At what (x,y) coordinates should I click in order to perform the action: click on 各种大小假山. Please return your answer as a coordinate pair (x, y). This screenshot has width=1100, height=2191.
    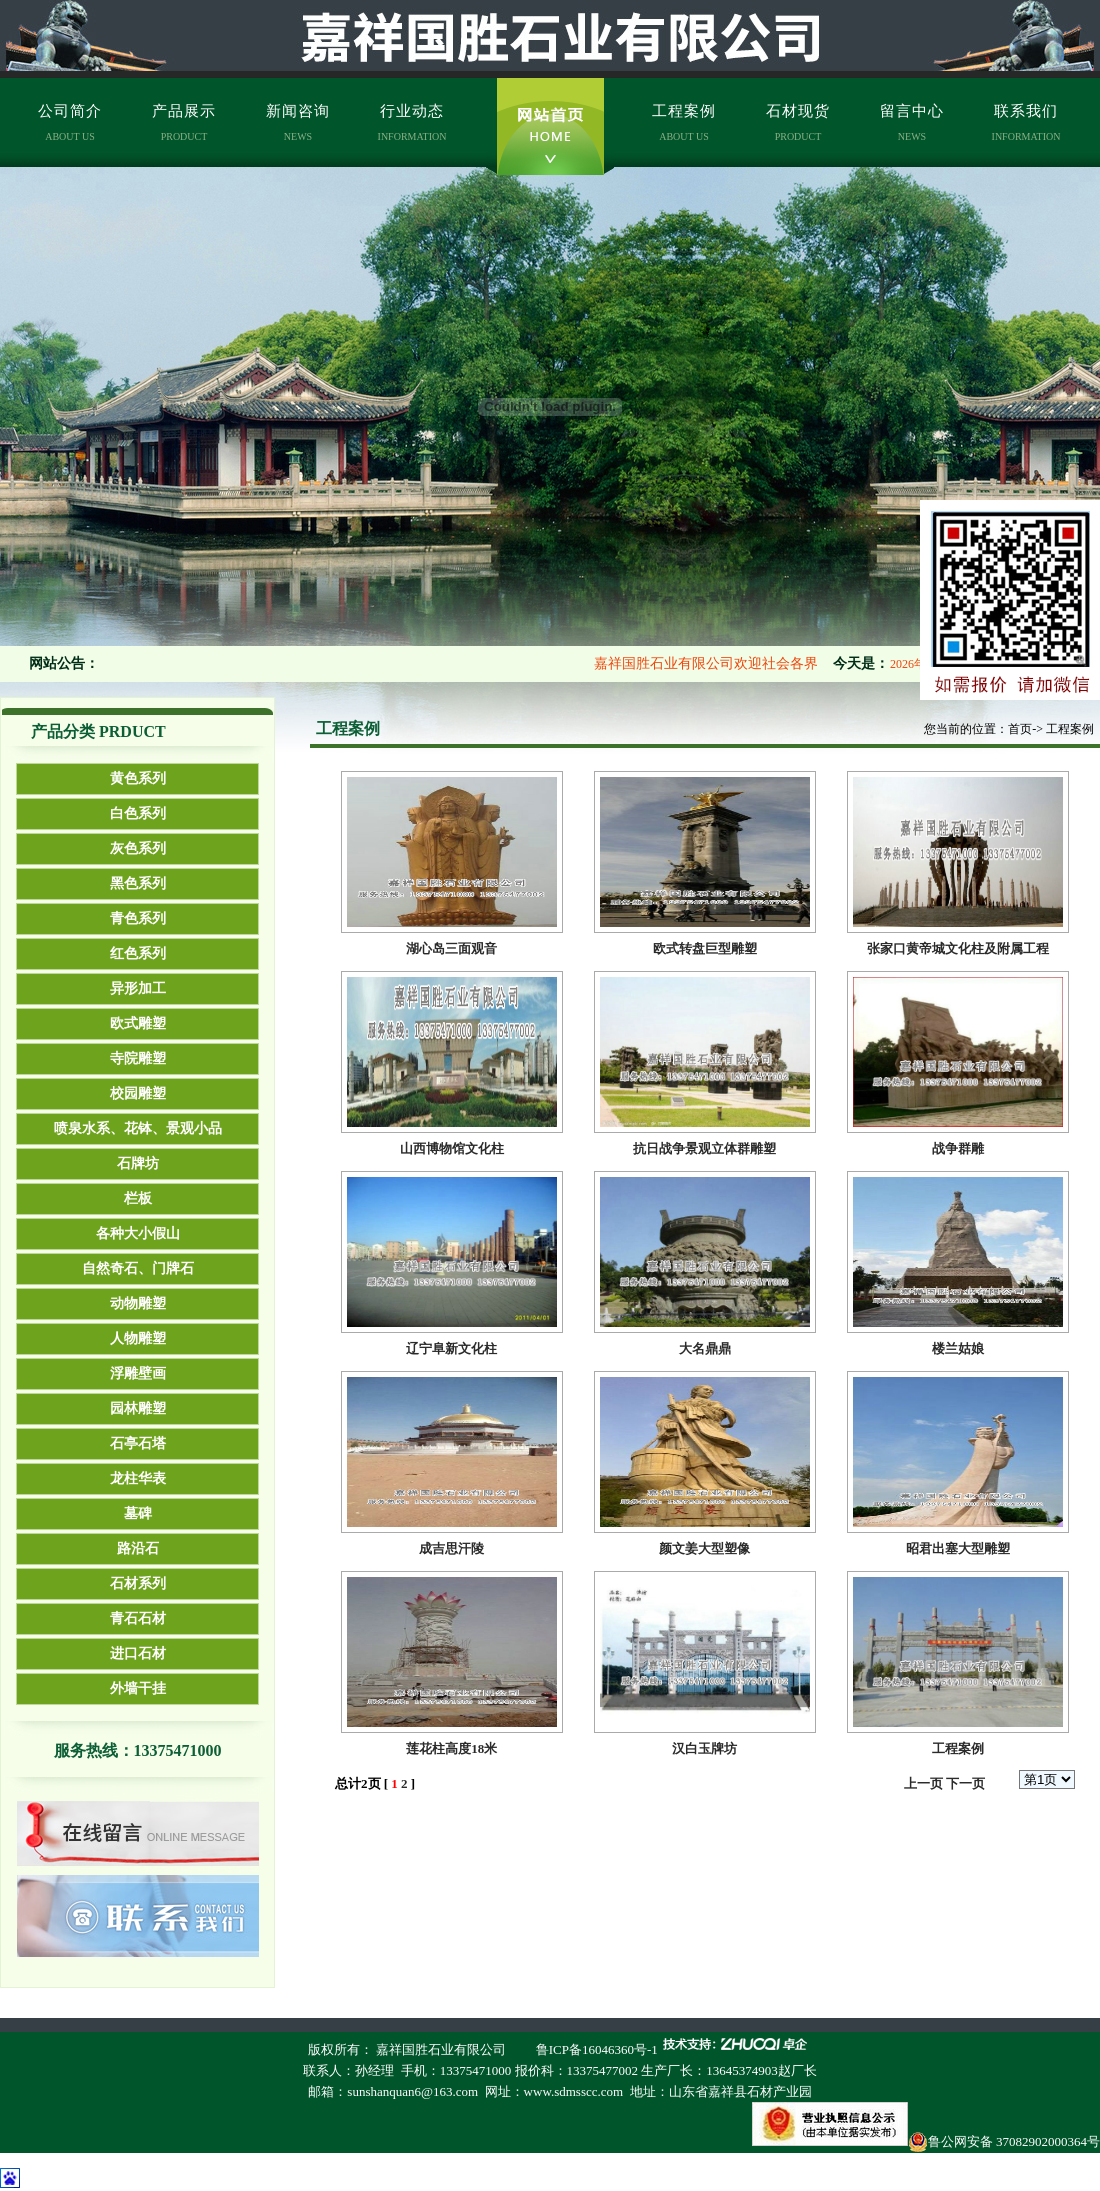
    Looking at the image, I should click on (138, 1233).